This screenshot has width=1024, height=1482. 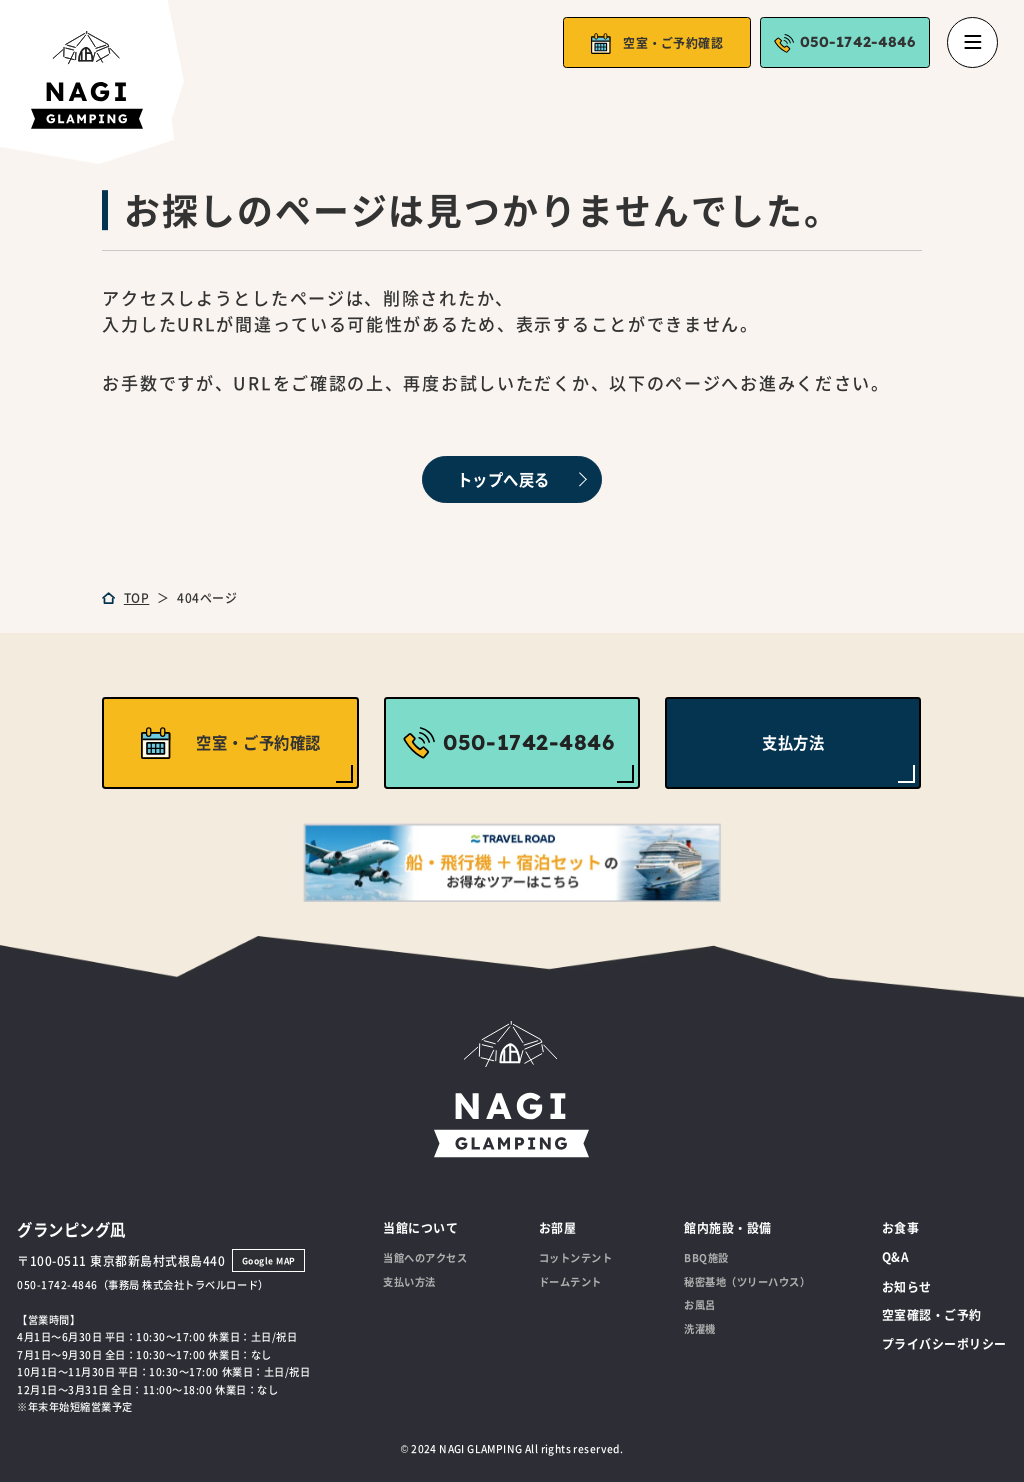 I want to click on プライバシーポリシー, so click(x=944, y=1343).